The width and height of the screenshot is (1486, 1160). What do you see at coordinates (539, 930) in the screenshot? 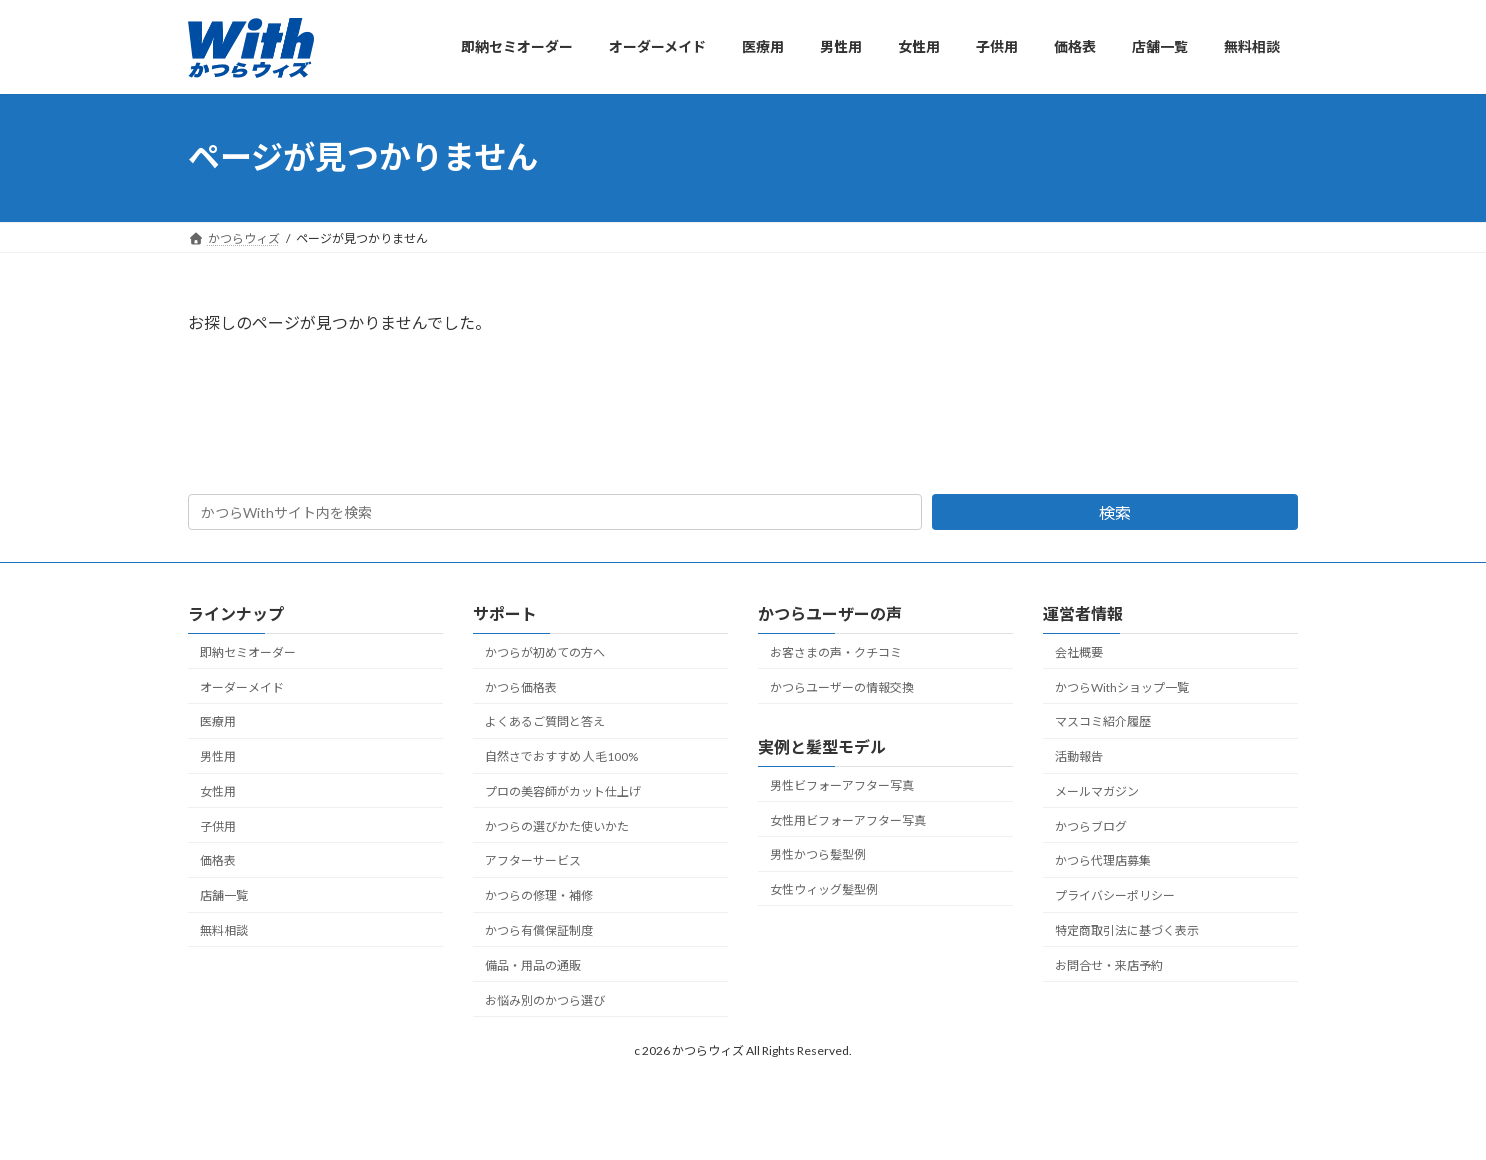
I see `かつら有償保証制度` at bounding box center [539, 930].